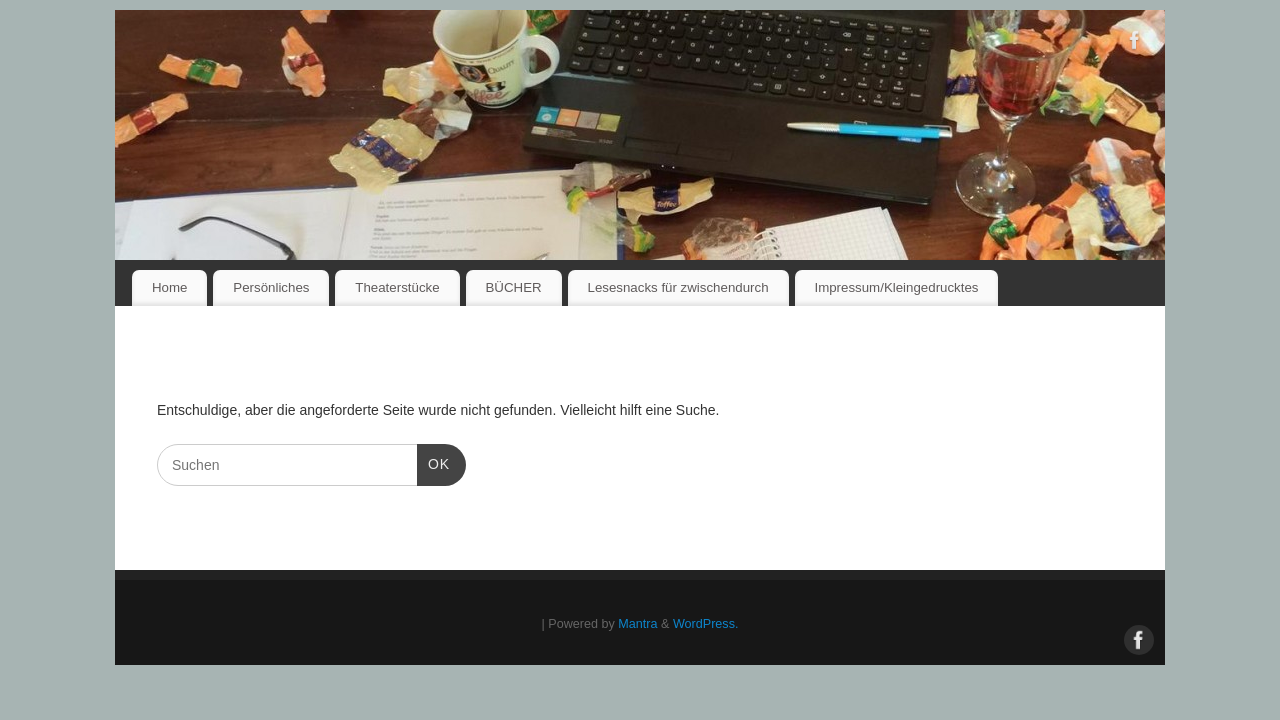 This screenshot has width=1280, height=720. What do you see at coordinates (169, 287) in the screenshot?
I see `Home` at bounding box center [169, 287].